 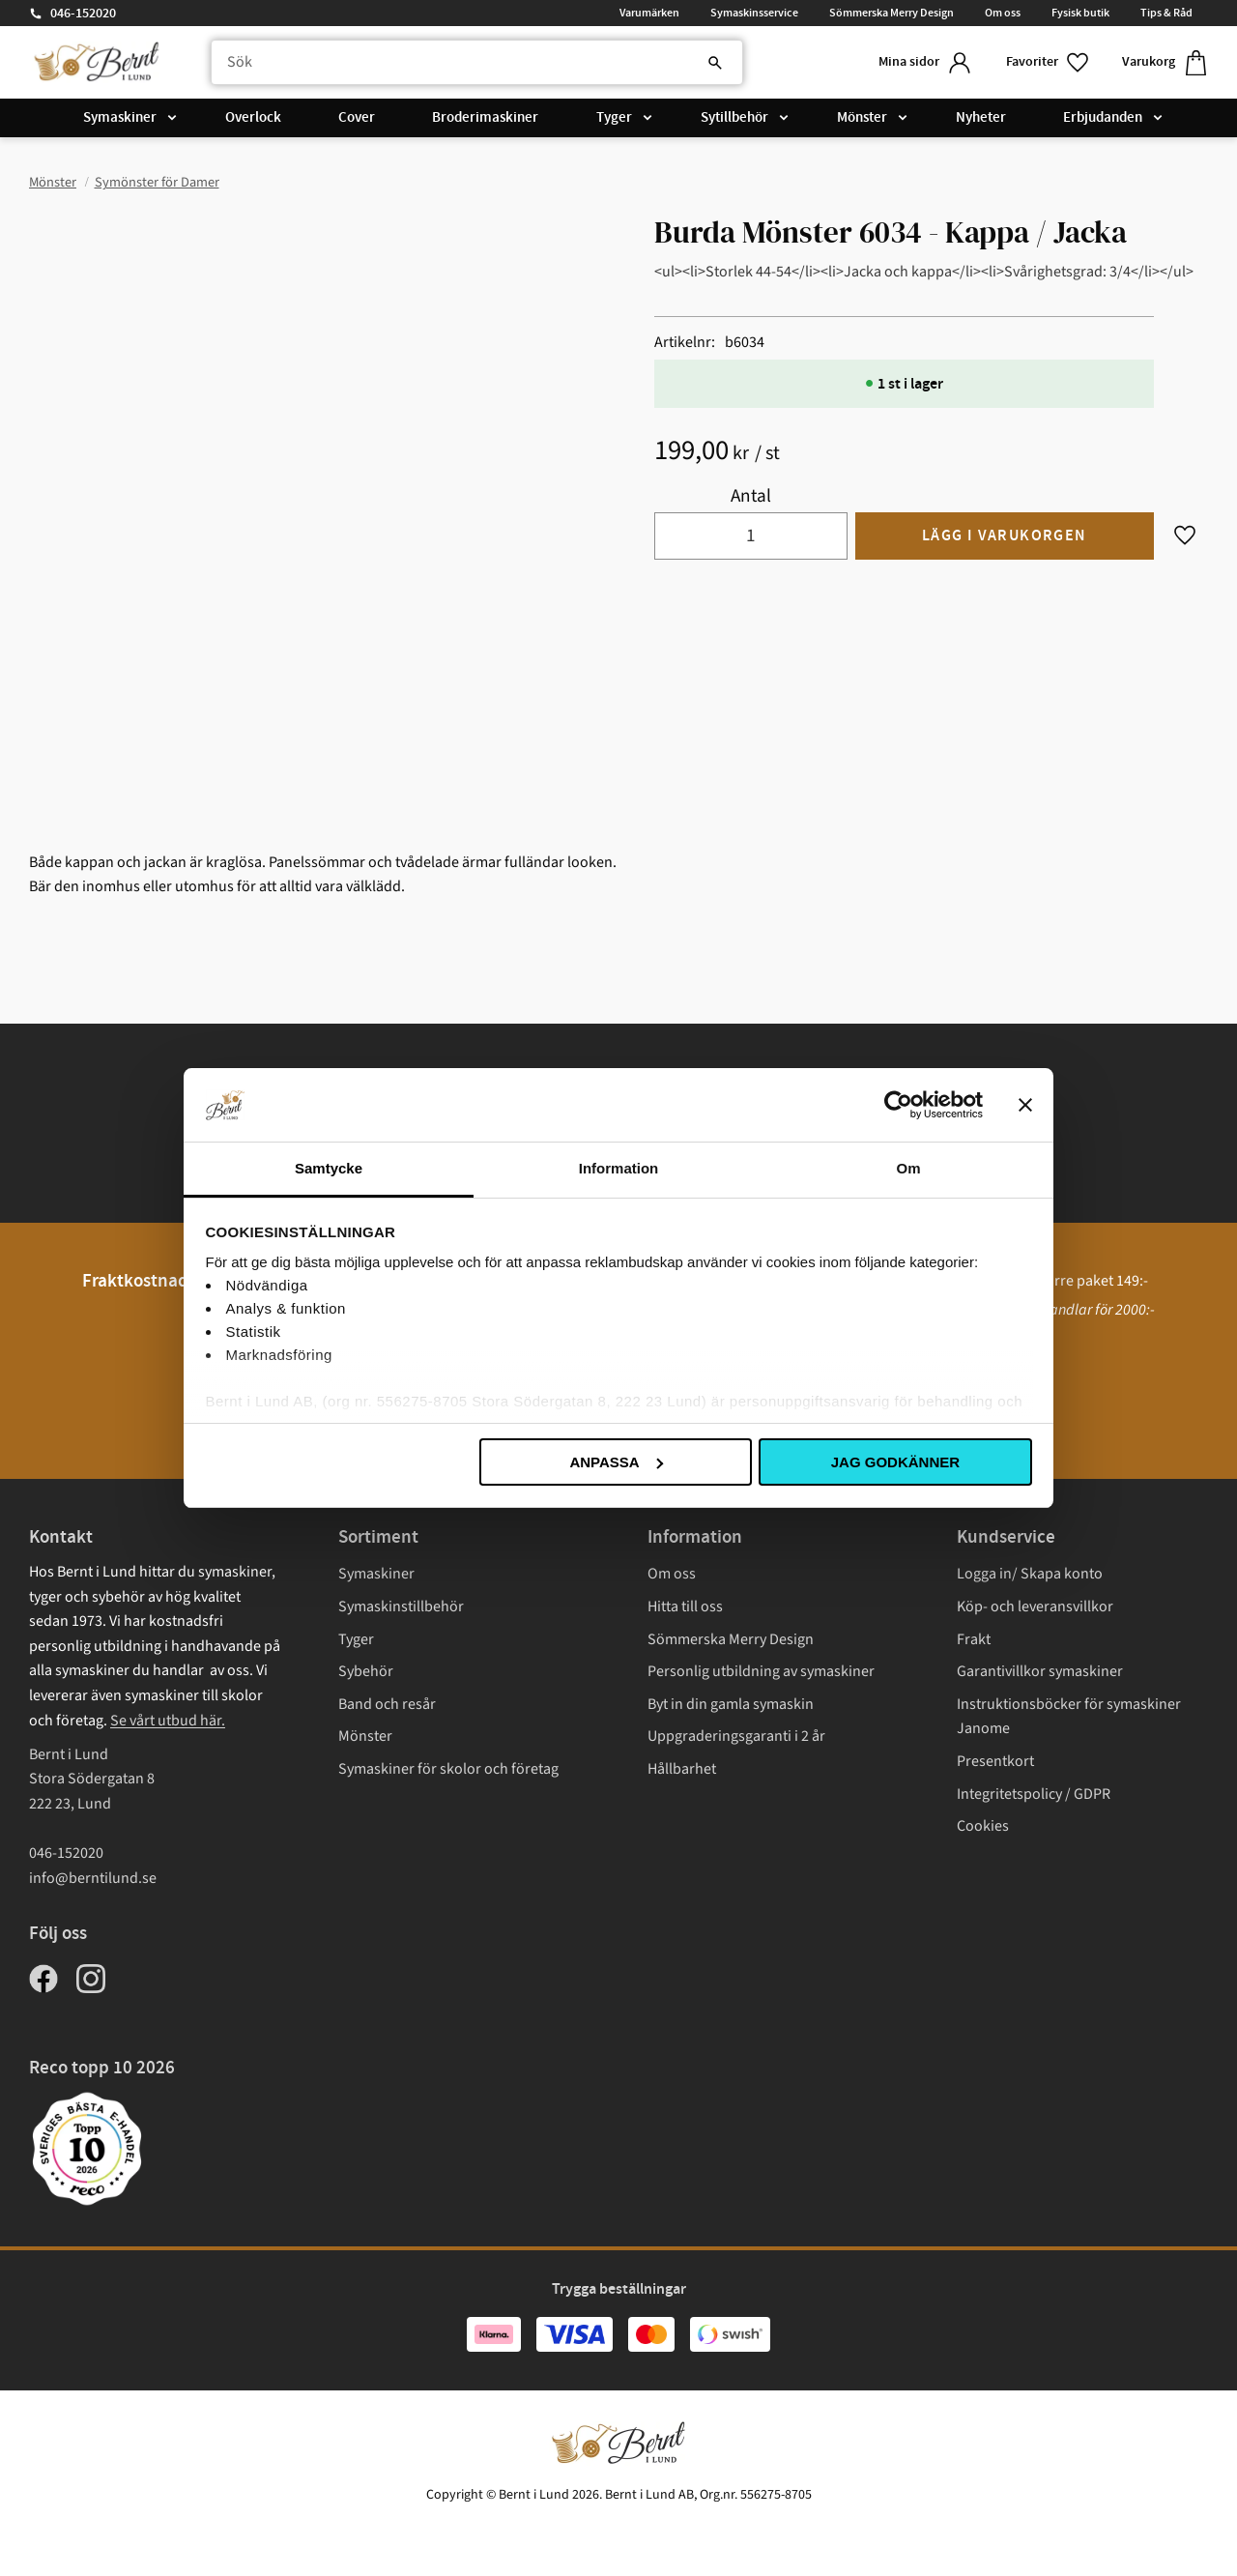 I want to click on [Stäng panelen], so click(x=1025, y=1105).